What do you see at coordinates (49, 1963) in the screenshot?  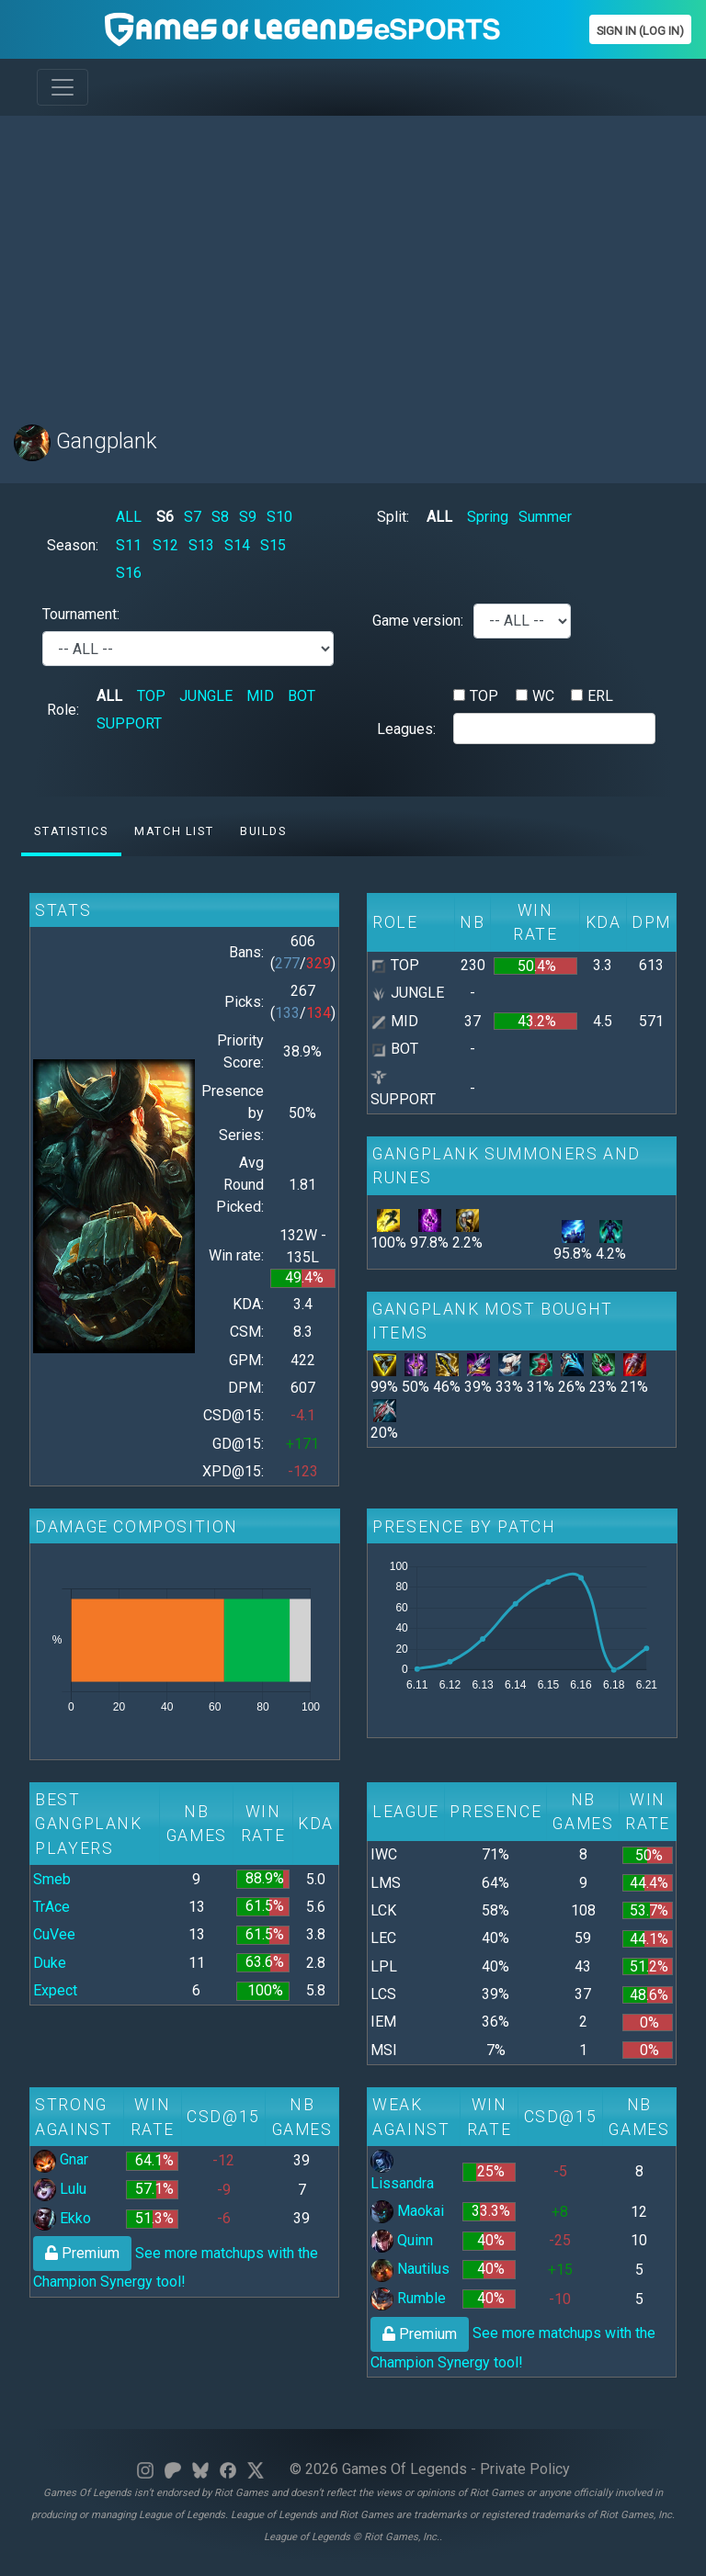 I see `Duke` at bounding box center [49, 1963].